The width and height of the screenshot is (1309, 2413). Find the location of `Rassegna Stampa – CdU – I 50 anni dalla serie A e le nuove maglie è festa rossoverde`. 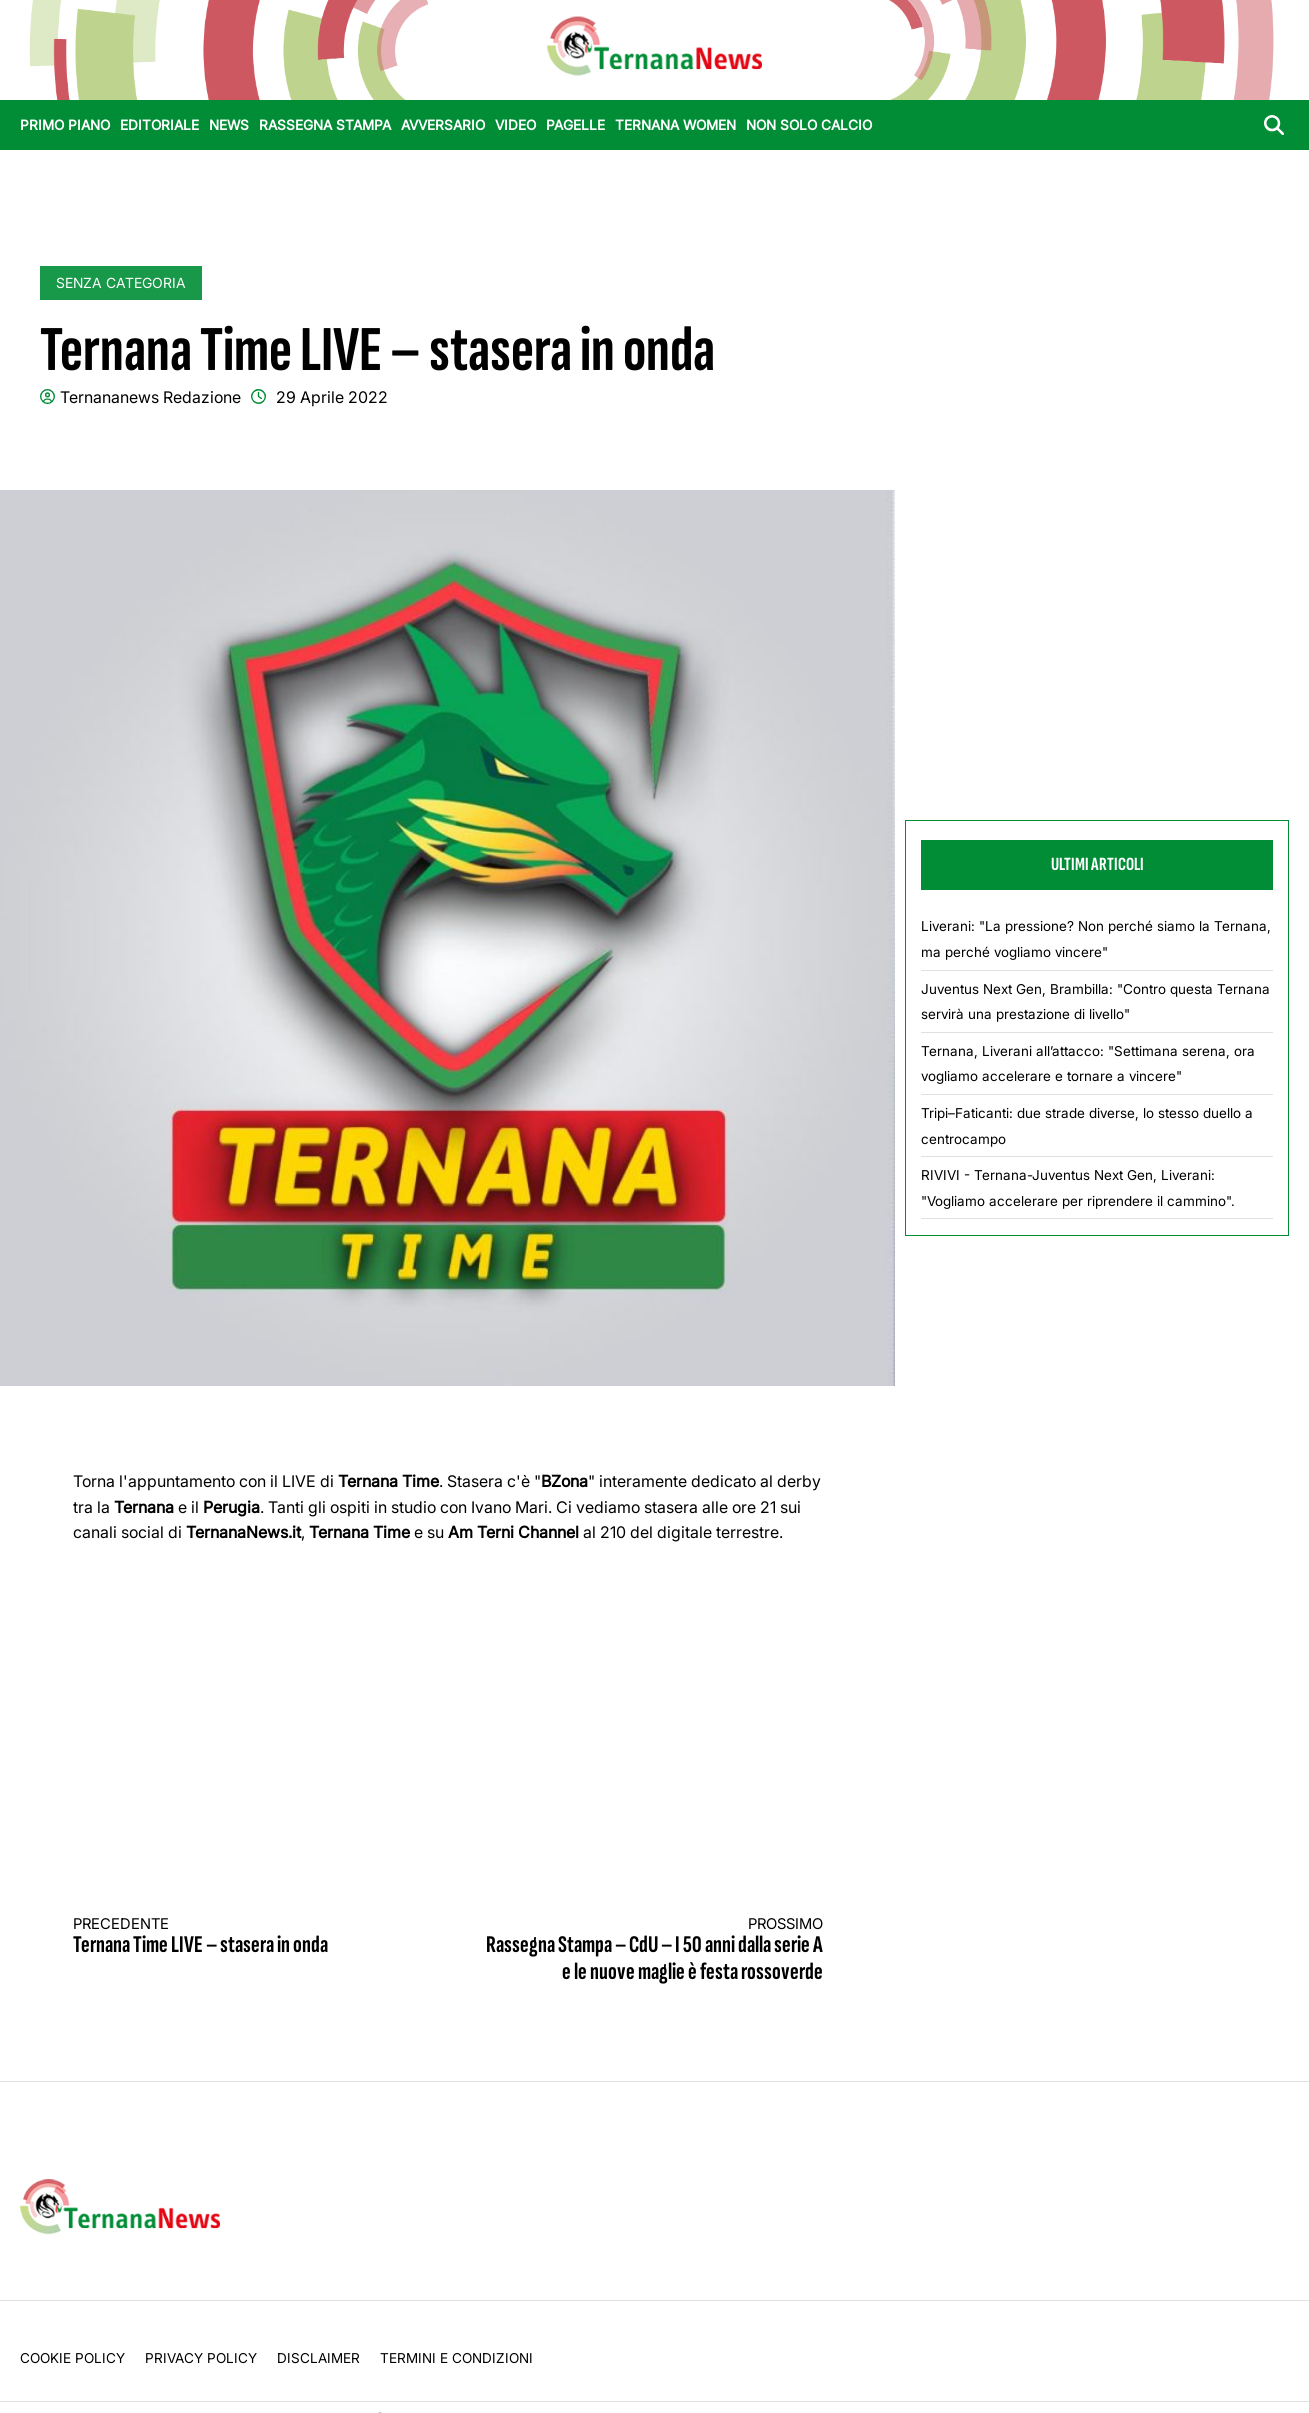

Rassegna Stampa – CdU – I 50 anni dalla serie A e le nuove maglie è festa rossoverde is located at coordinates (654, 1950).